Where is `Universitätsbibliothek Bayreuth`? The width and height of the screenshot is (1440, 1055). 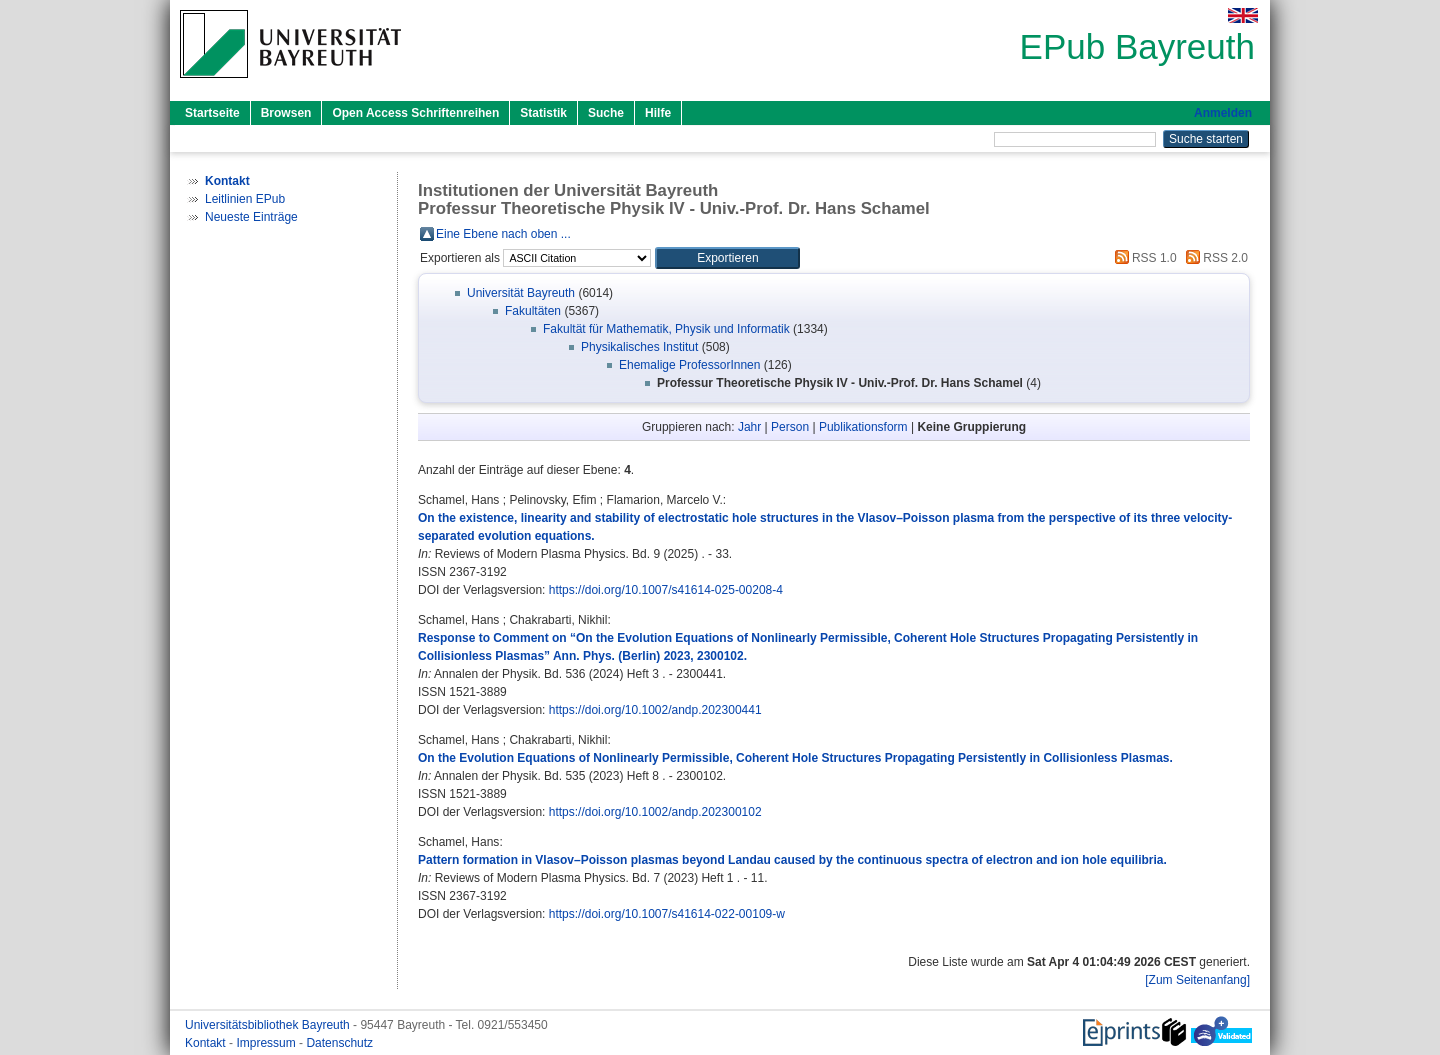
Universitätsbibliothek Bayreuth is located at coordinates (269, 1025).